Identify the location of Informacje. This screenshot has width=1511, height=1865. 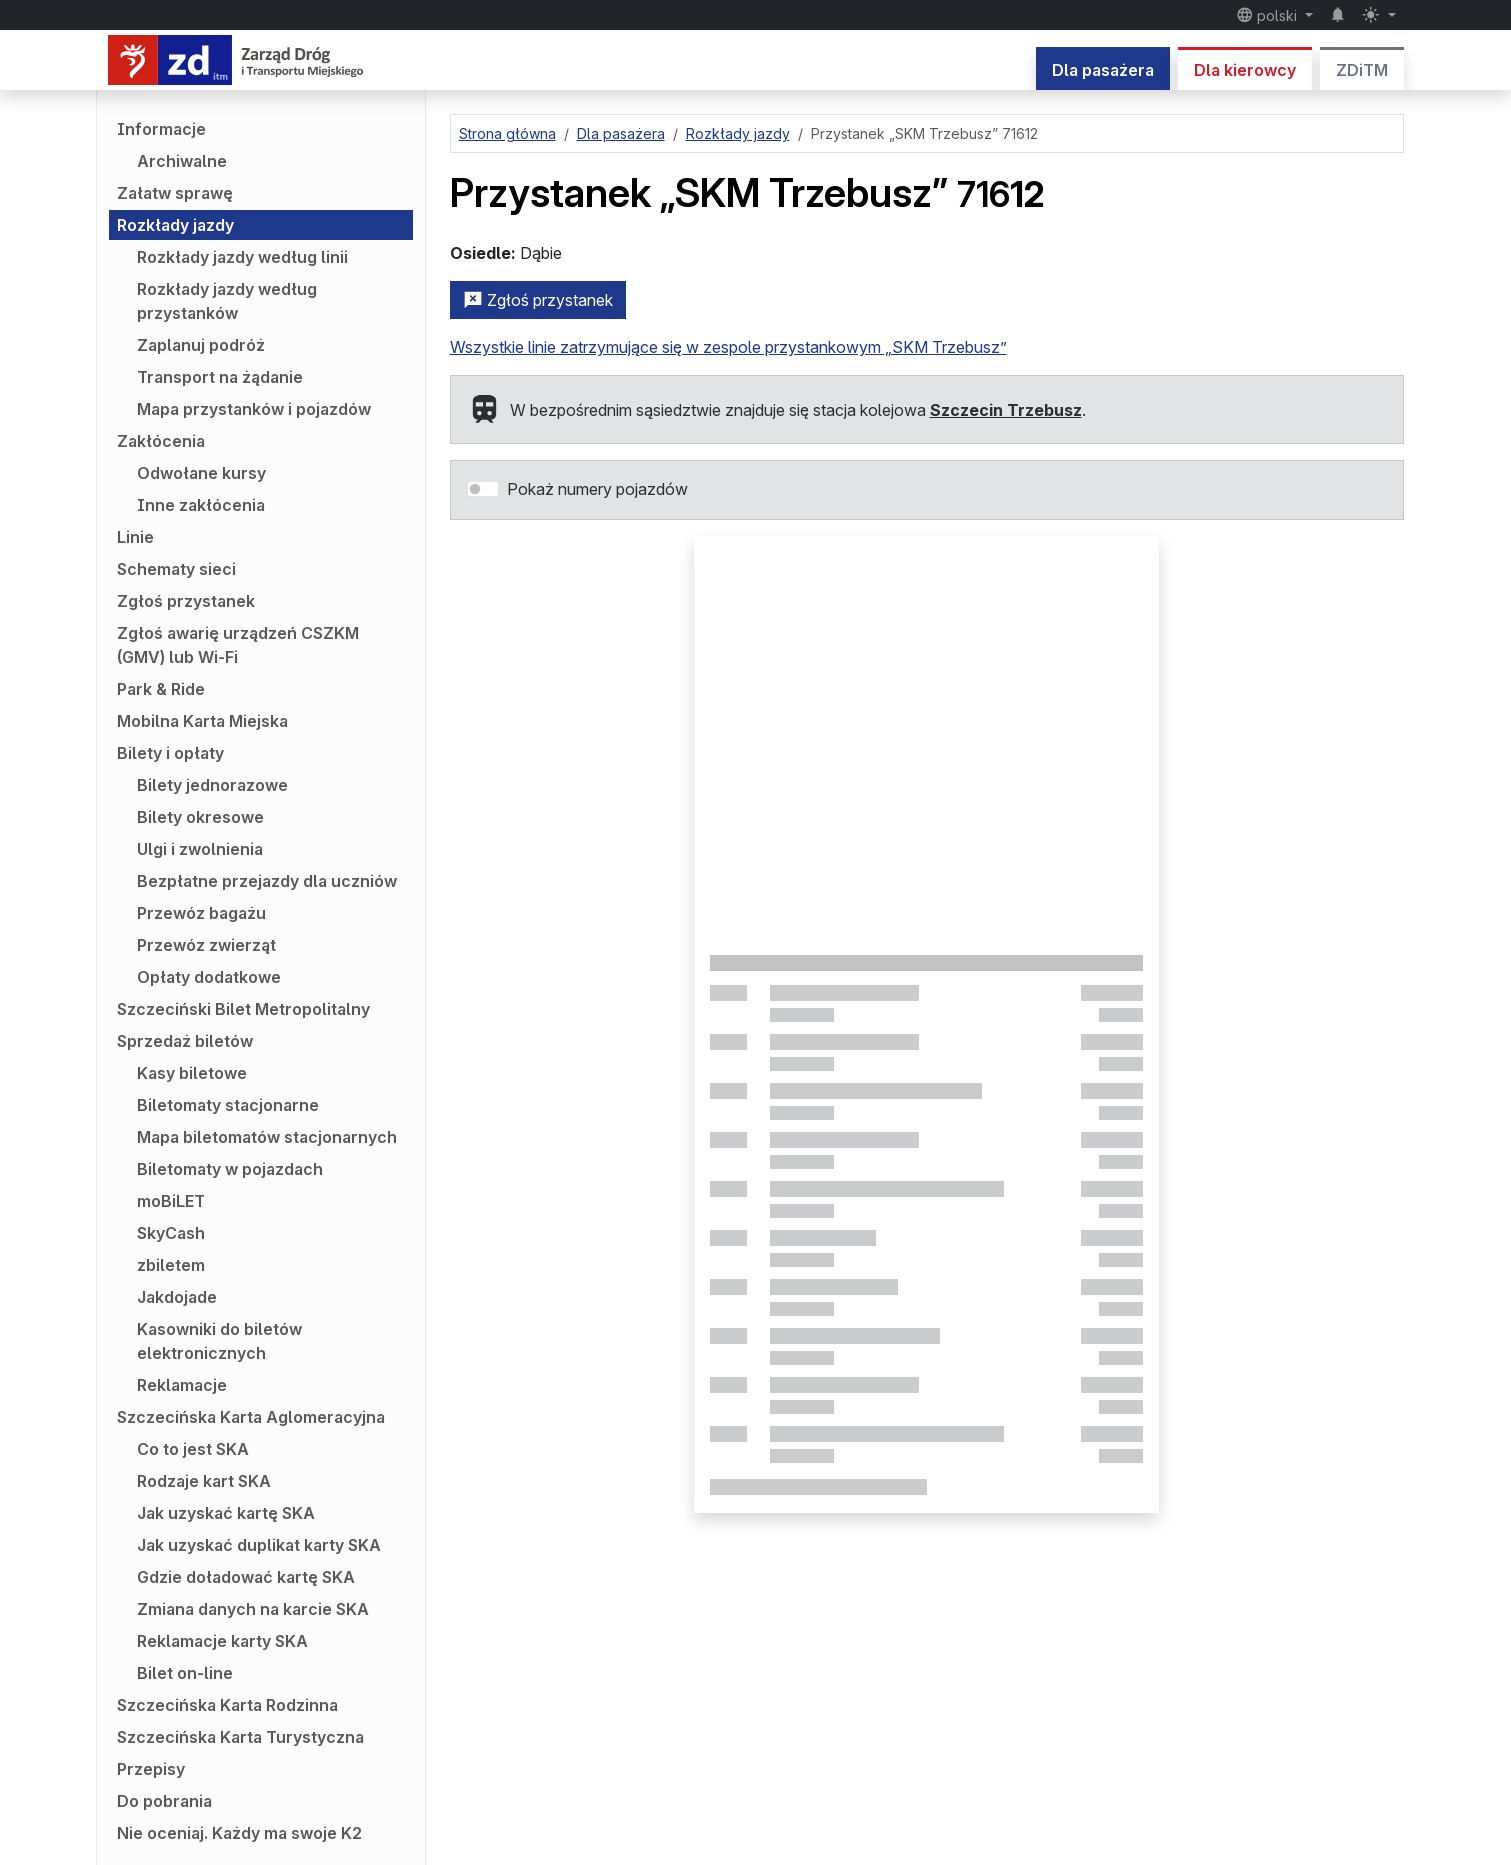
(161, 129).